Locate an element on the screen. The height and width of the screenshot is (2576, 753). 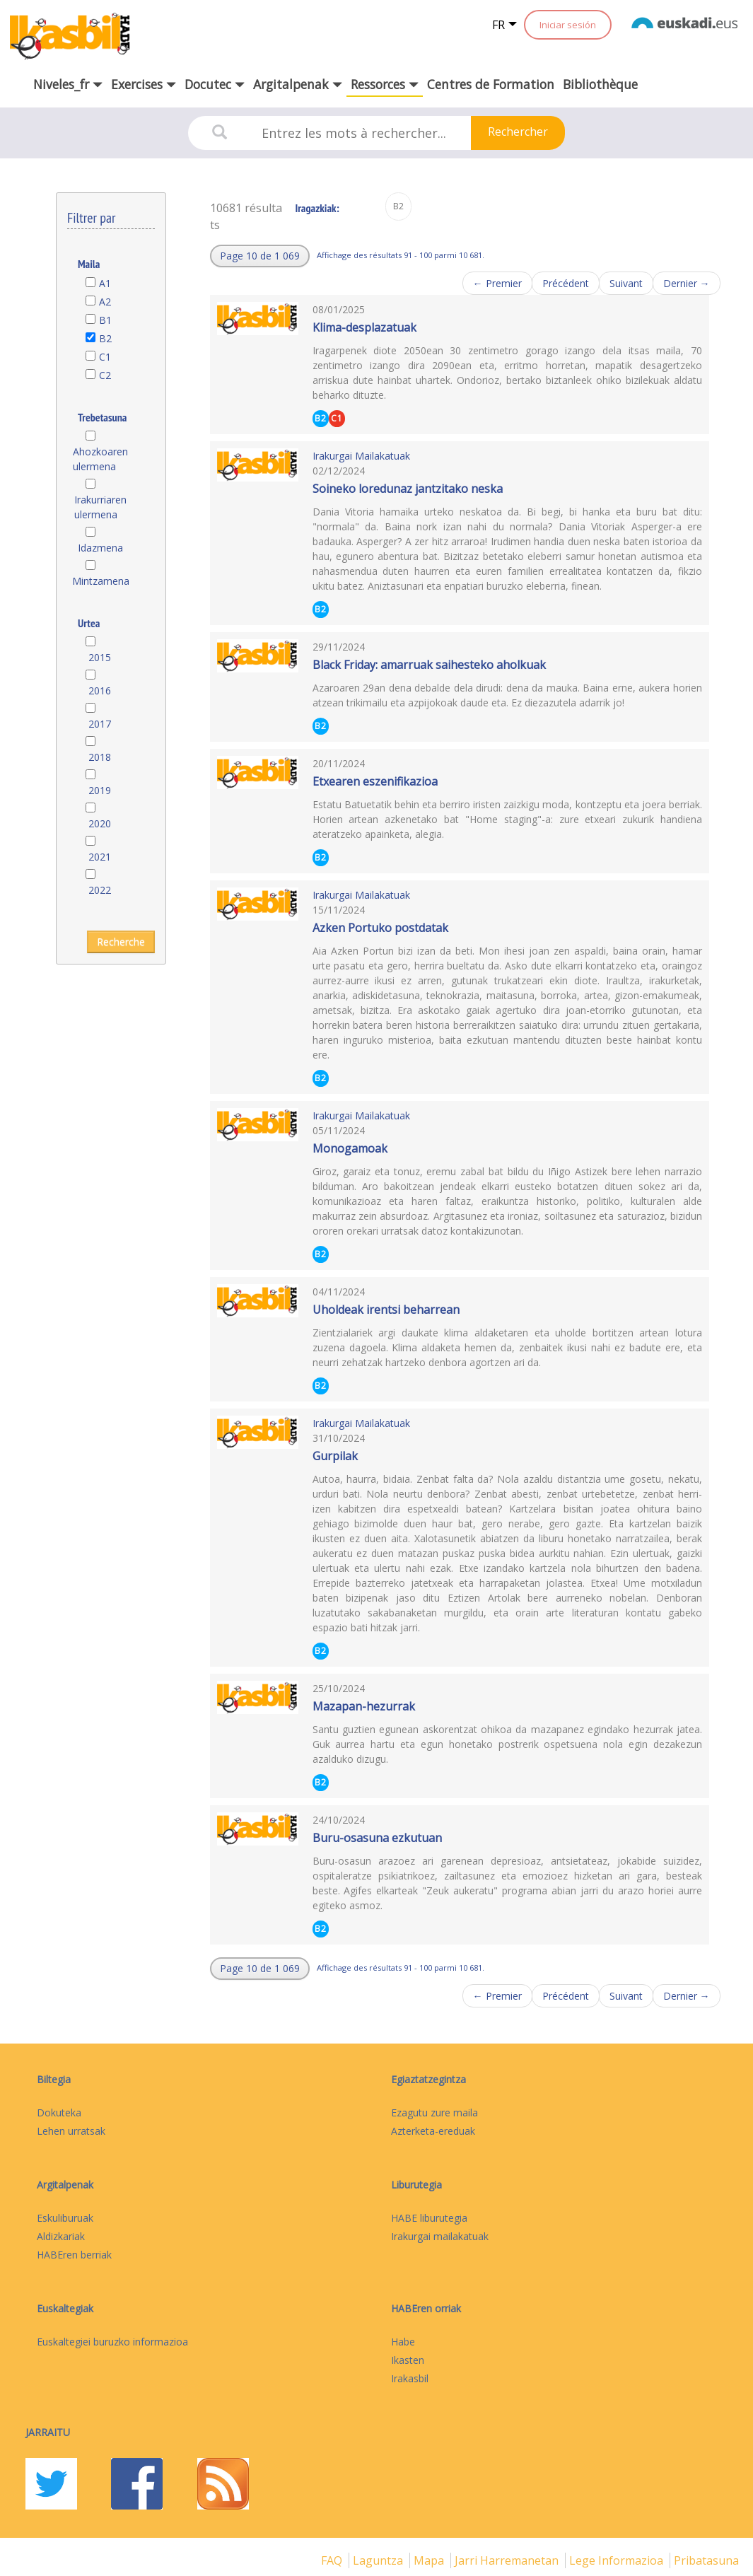
Aldizkariak is located at coordinates (61, 2236).